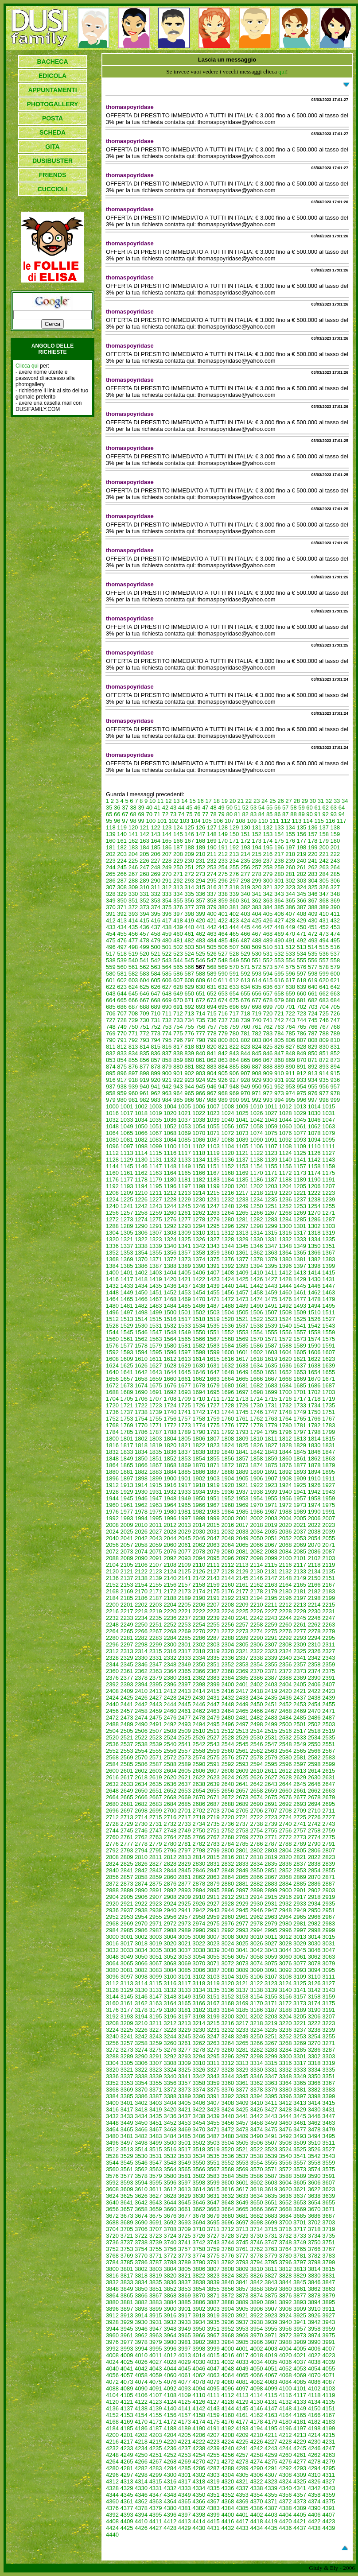 Image resolution: width=358 pixels, height=2576 pixels. Describe the element at coordinates (198, 2063) in the screenshot. I see `3310` at that location.